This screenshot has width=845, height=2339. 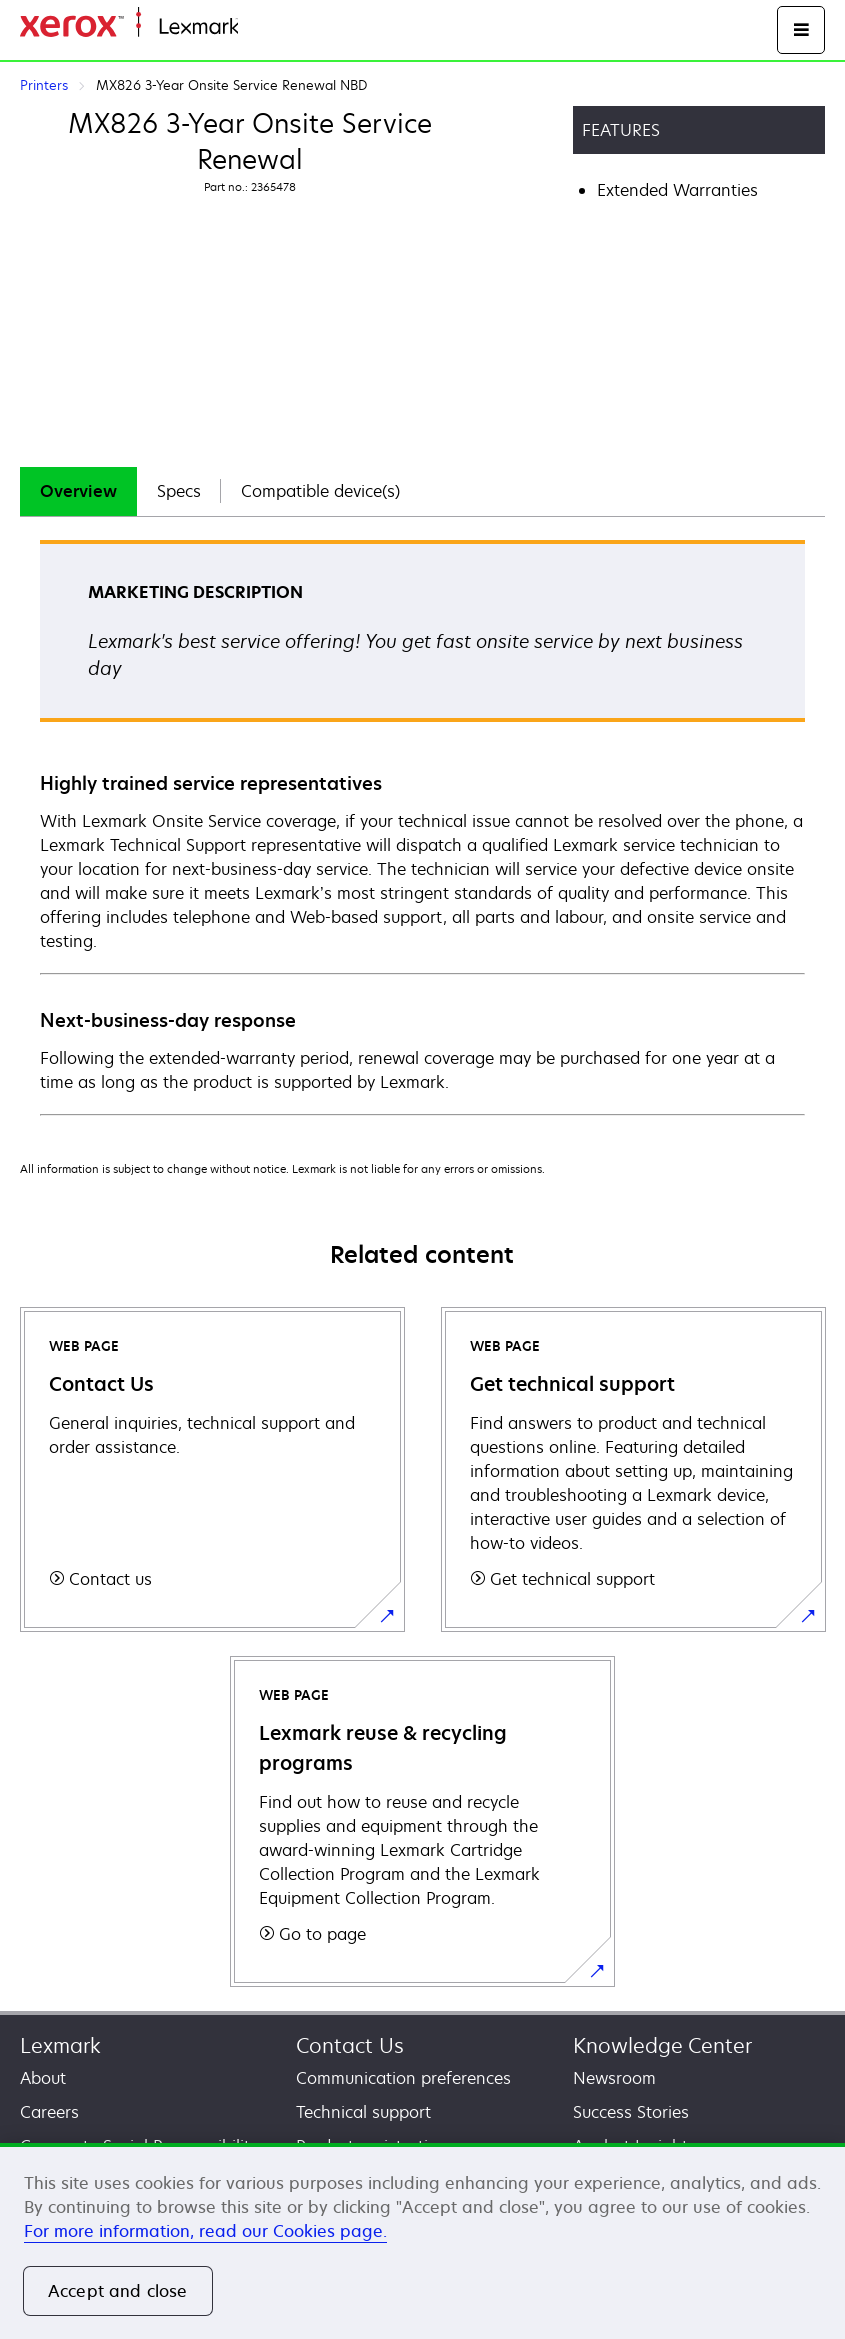 What do you see at coordinates (49, 2112) in the screenshot?
I see `Careers` at bounding box center [49, 2112].